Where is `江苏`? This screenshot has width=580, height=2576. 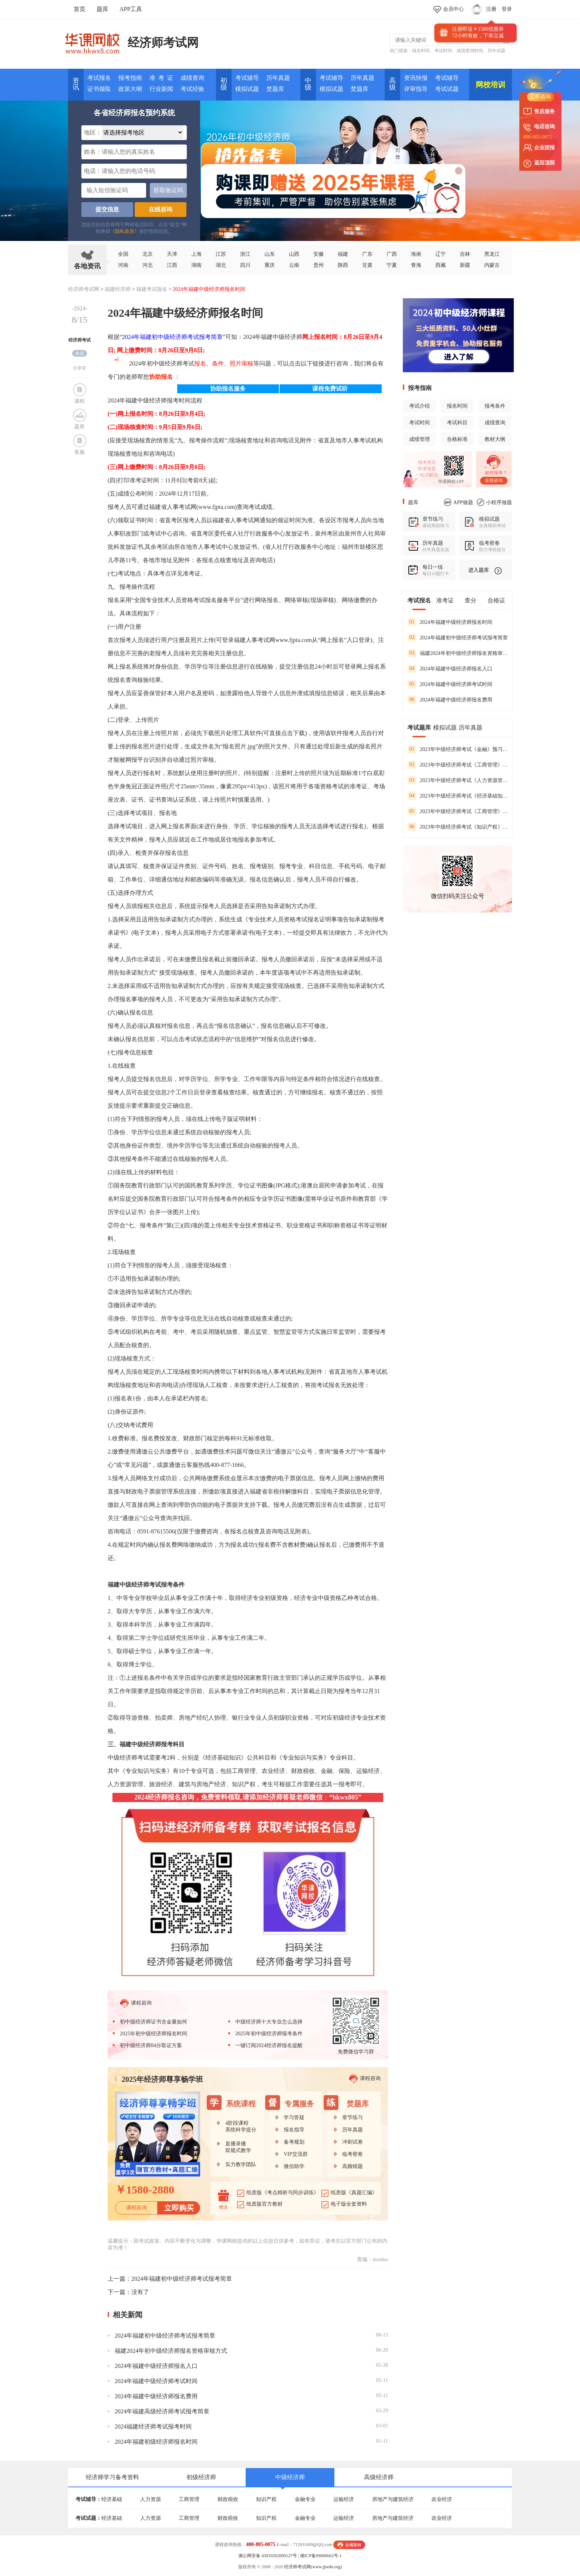
江苏 is located at coordinates (221, 254).